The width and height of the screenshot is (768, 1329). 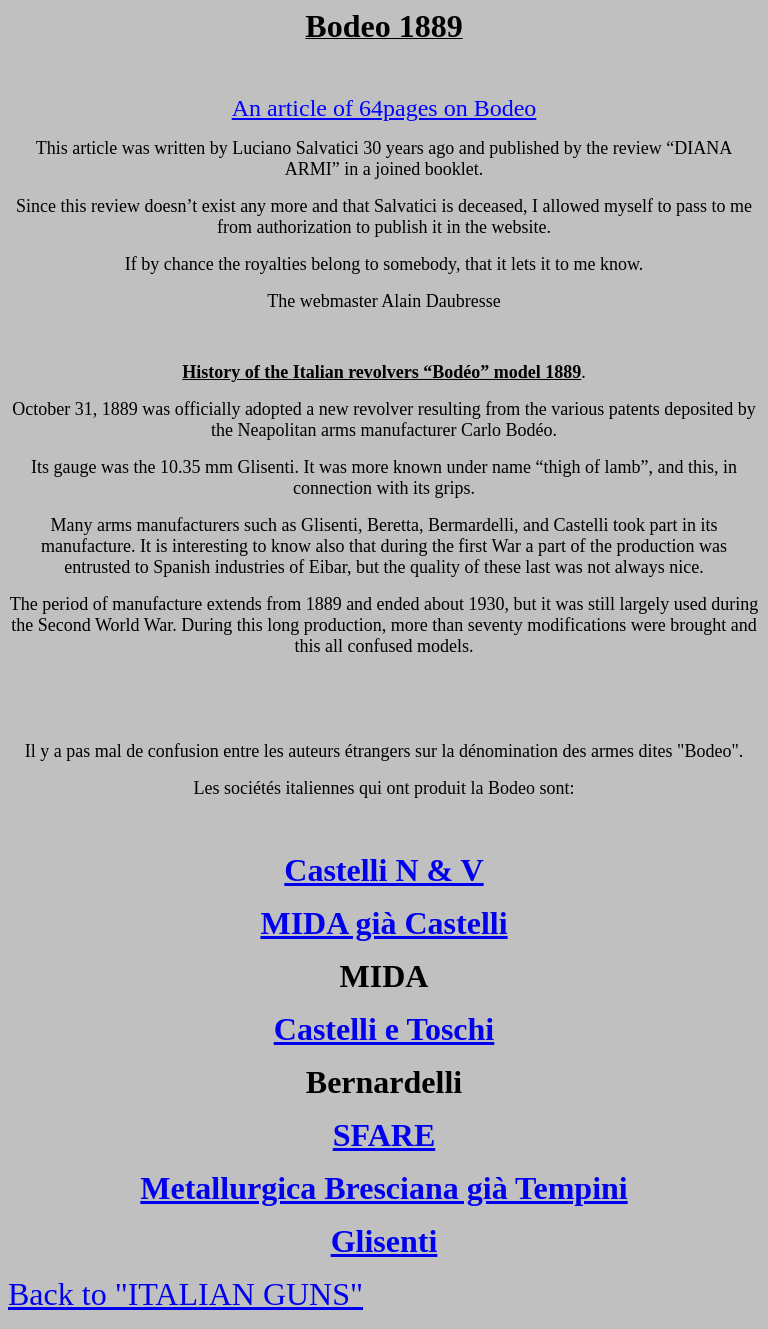 What do you see at coordinates (384, 1241) in the screenshot?
I see `Glisenti` at bounding box center [384, 1241].